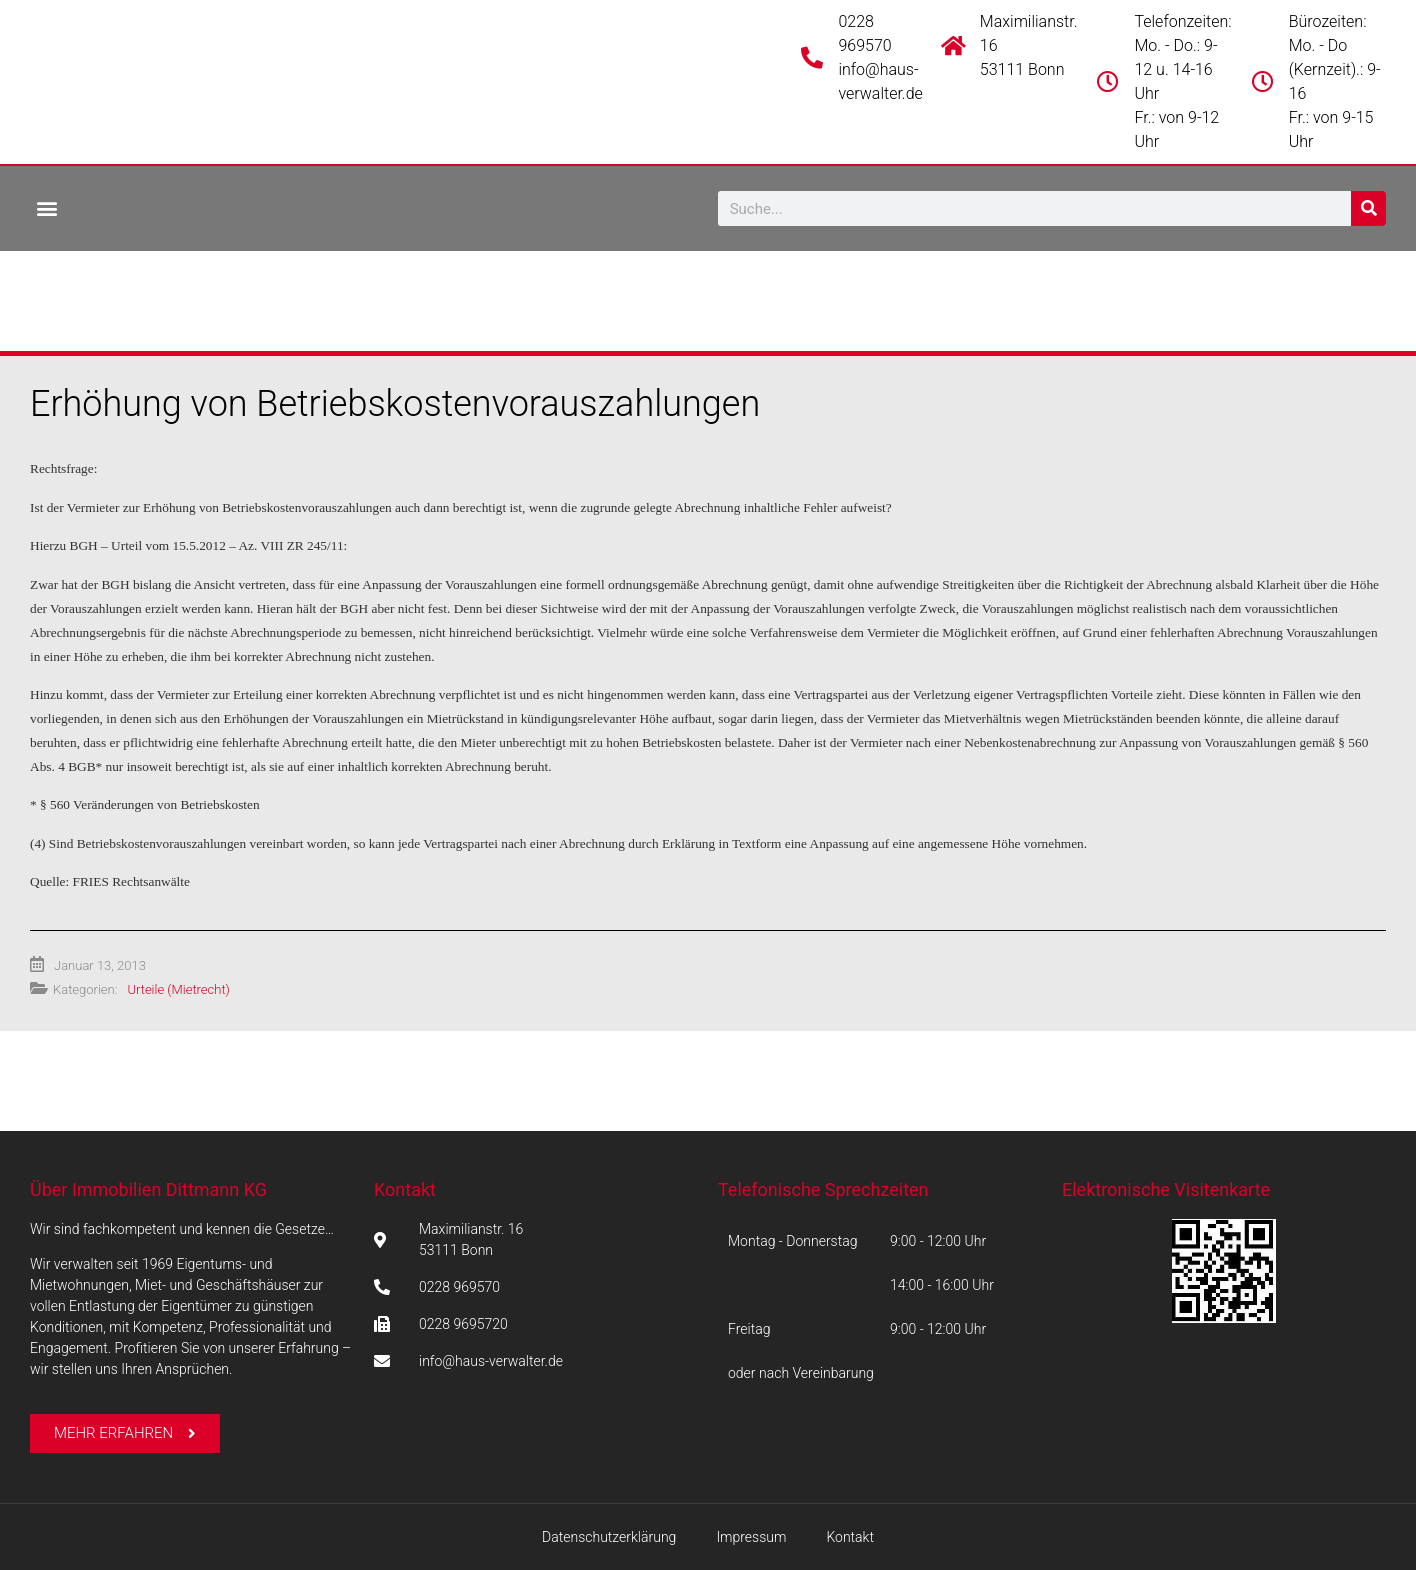 The image size is (1416, 1570). Describe the element at coordinates (46, 207) in the screenshot. I see `[button]` at that location.